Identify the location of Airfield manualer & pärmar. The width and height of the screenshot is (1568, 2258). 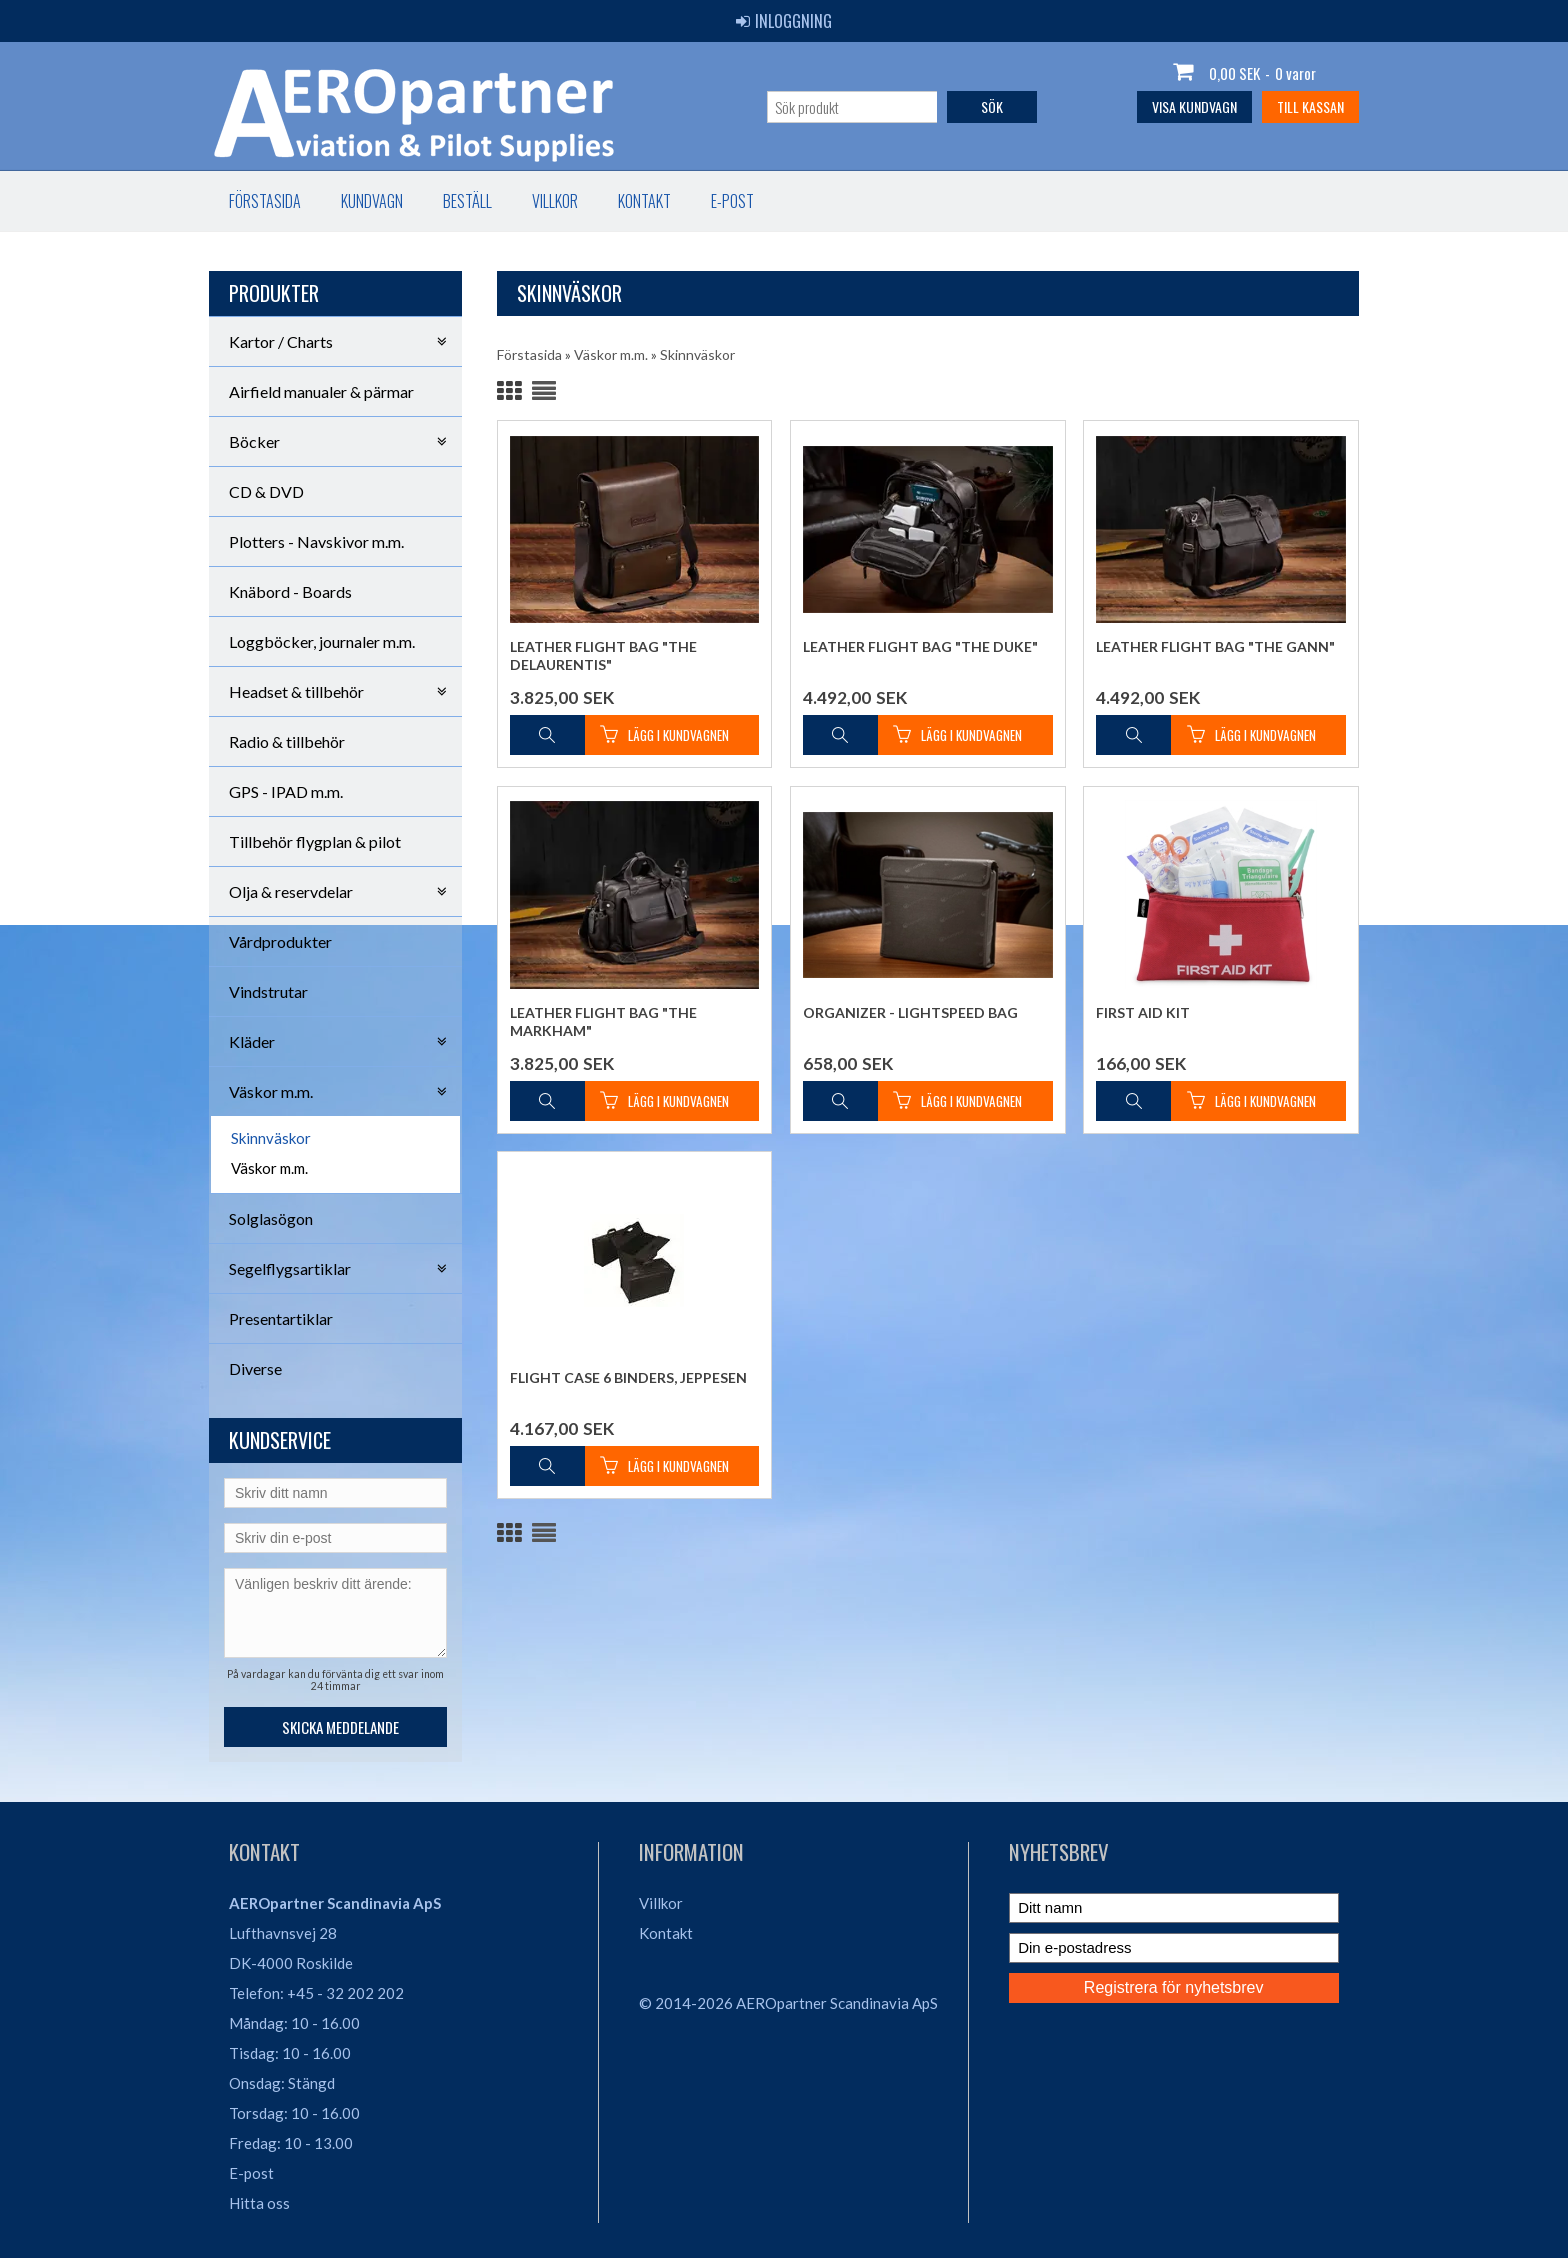
(321, 391).